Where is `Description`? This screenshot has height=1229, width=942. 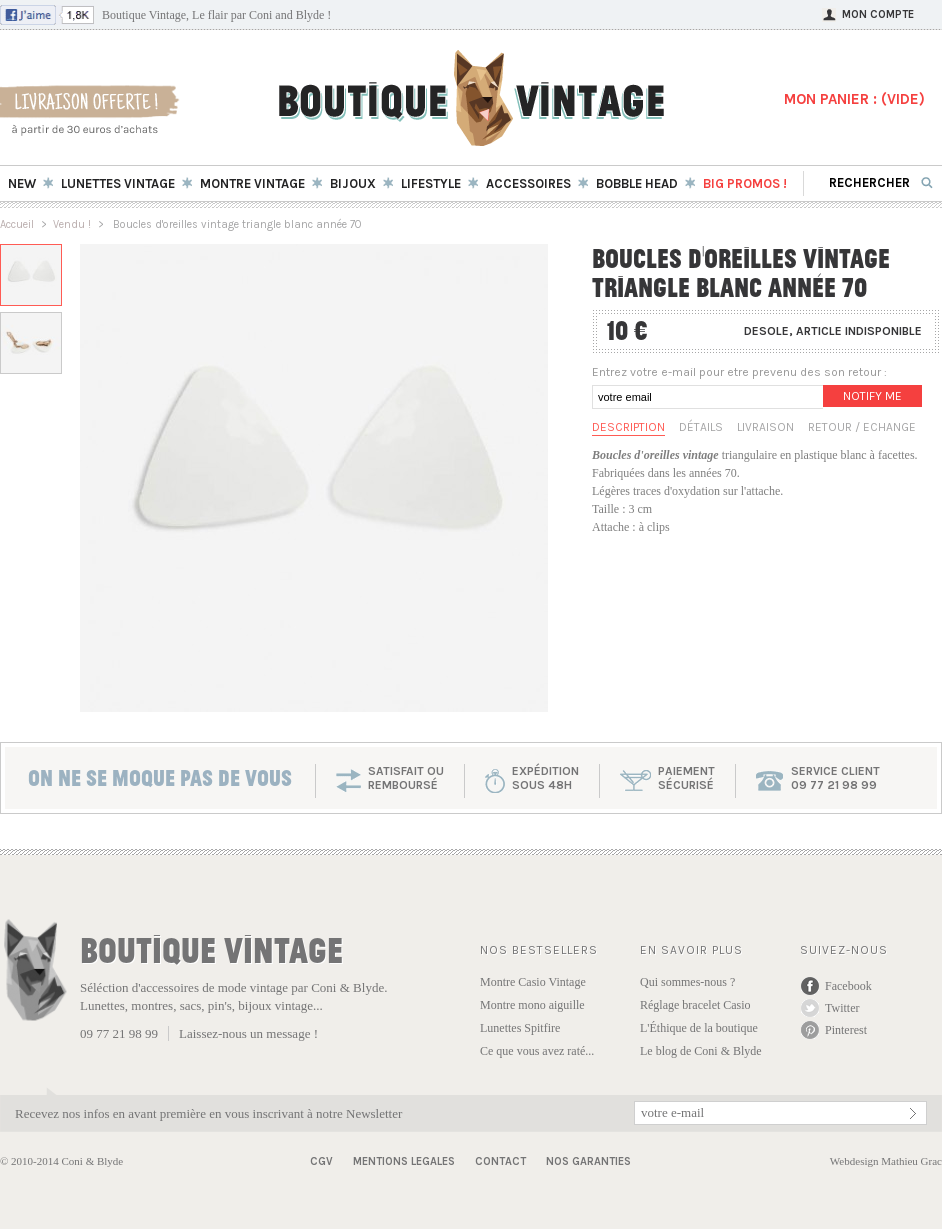 Description is located at coordinates (628, 427).